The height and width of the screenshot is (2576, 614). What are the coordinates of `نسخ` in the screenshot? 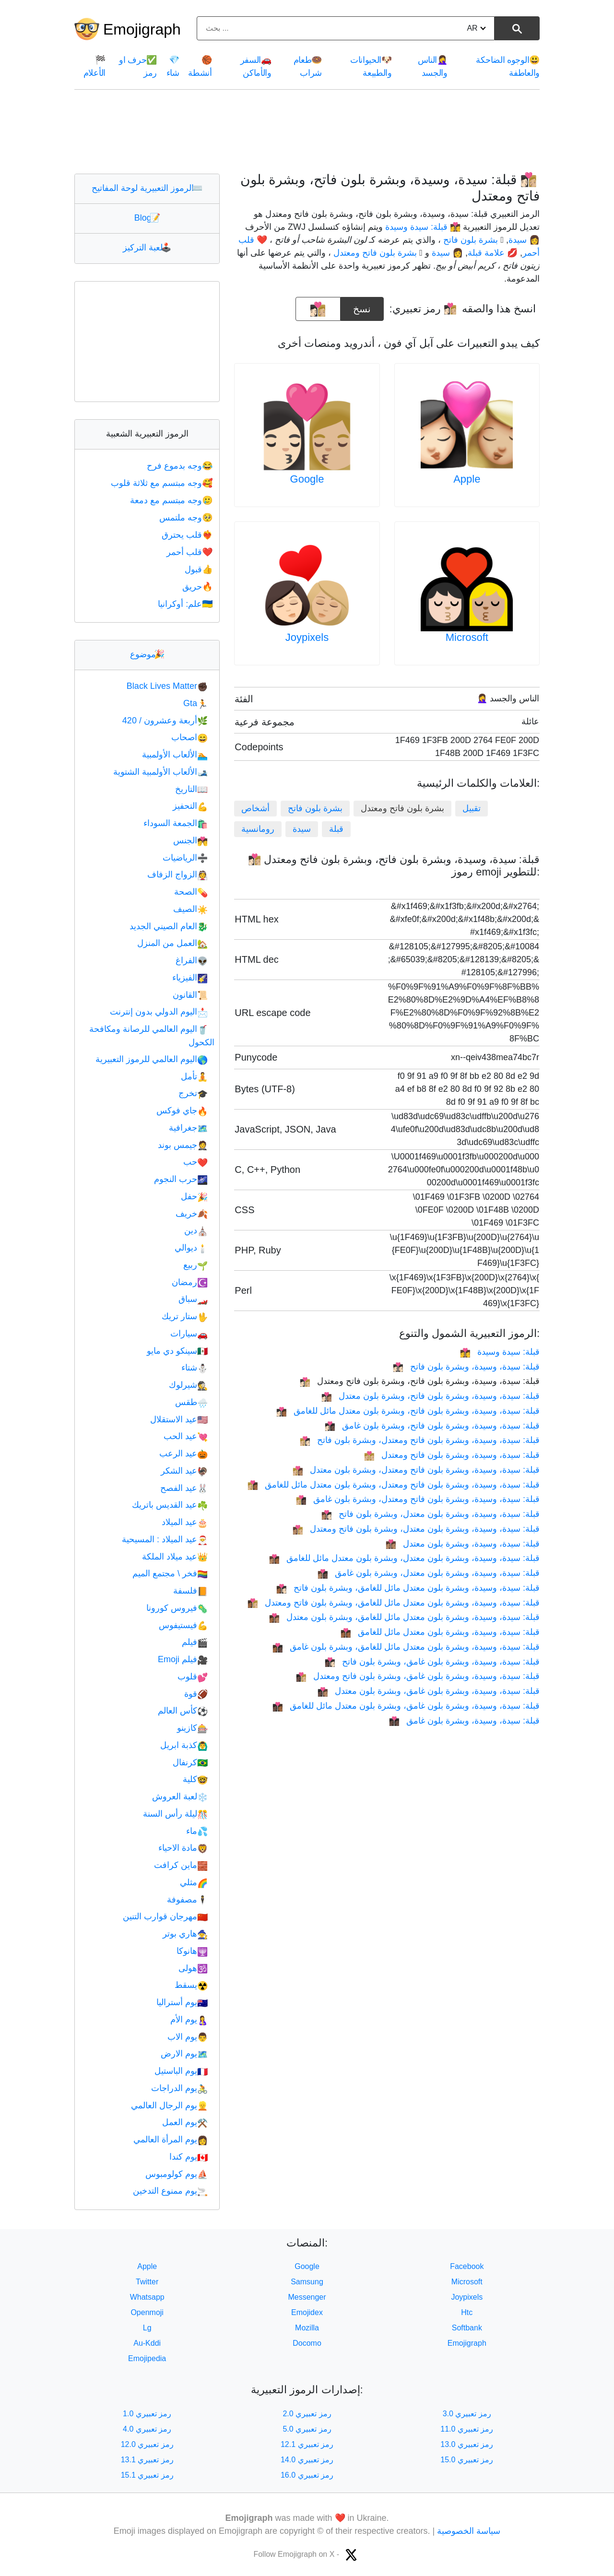 It's located at (362, 305).